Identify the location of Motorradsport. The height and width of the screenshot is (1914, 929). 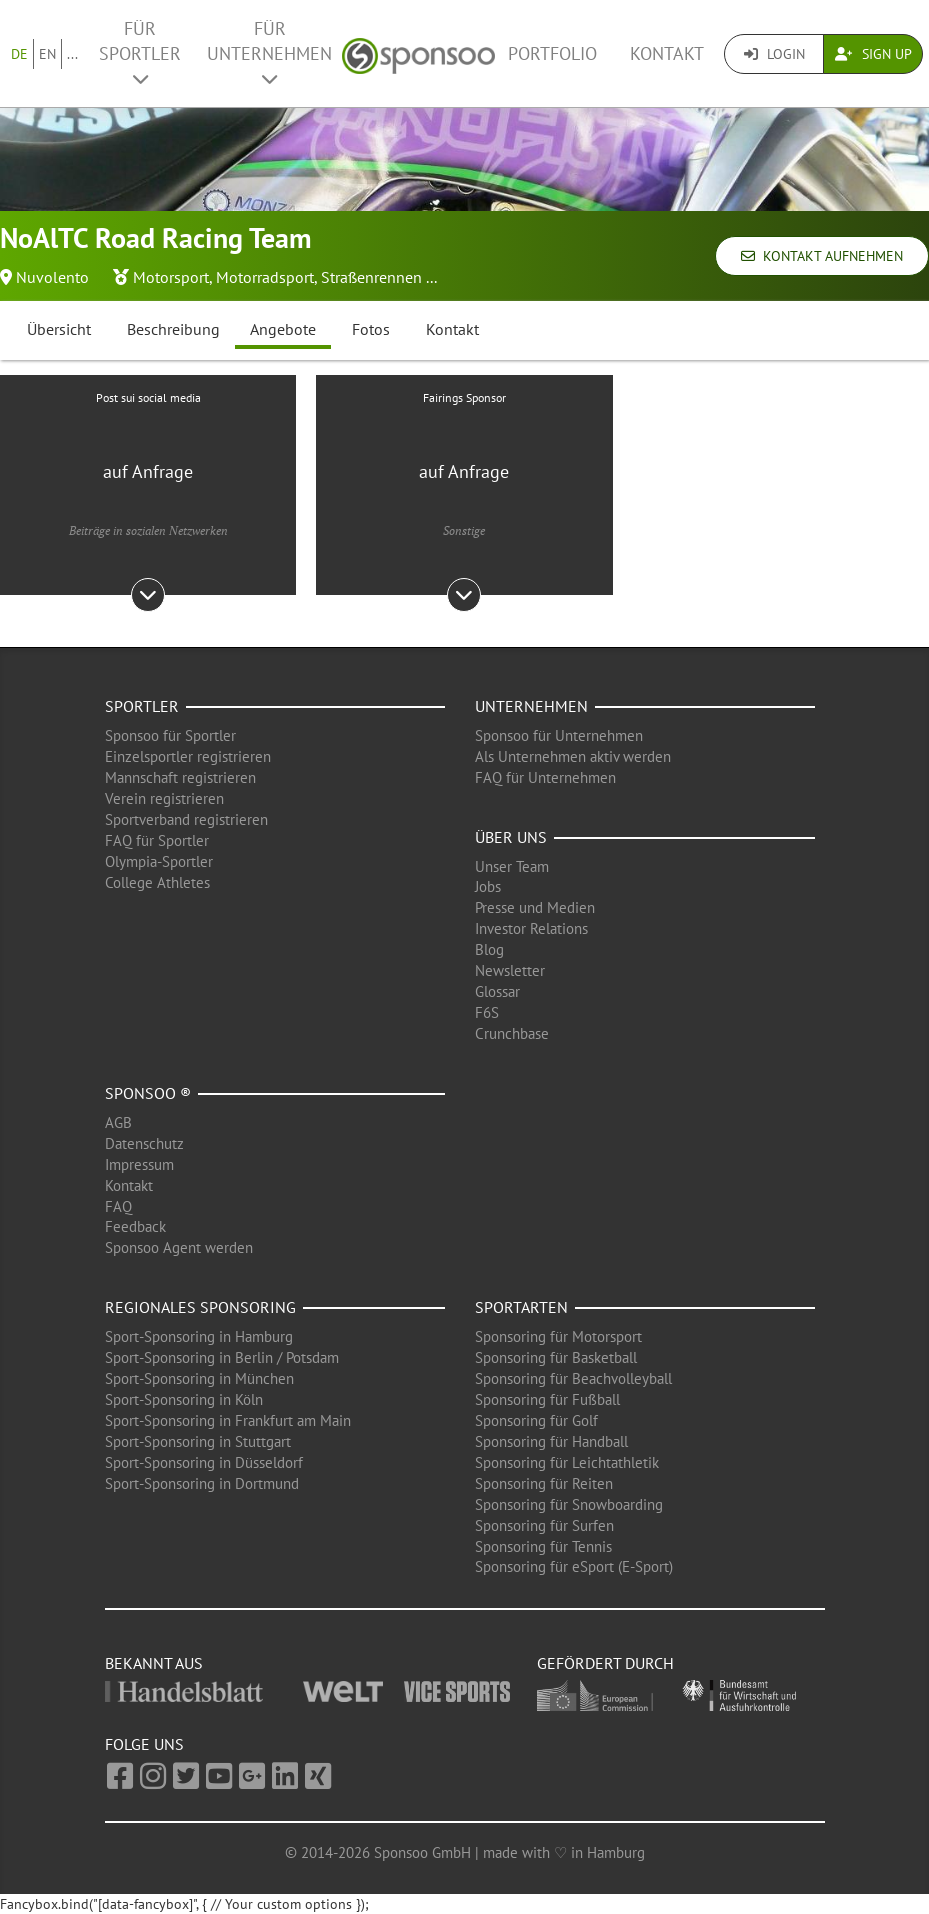
(265, 277).